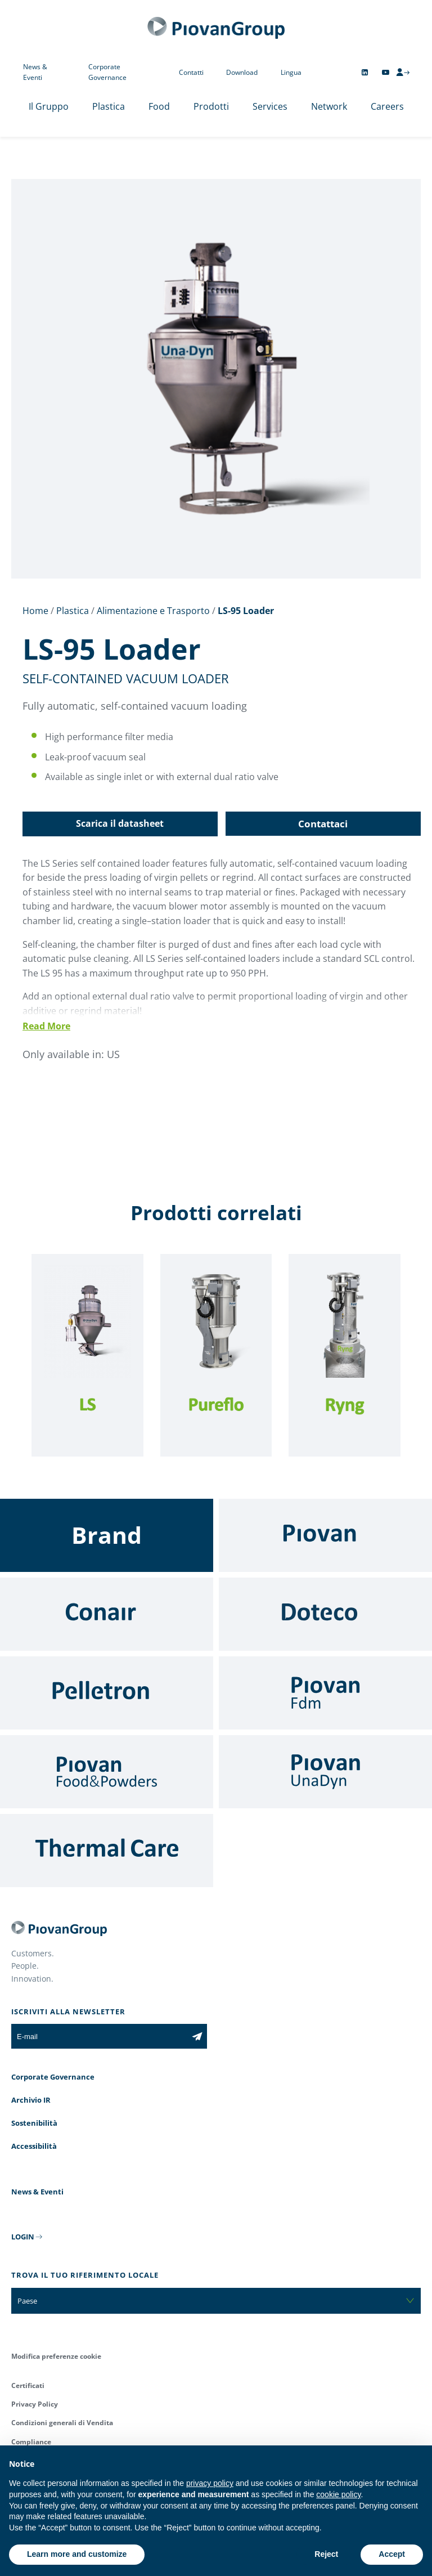  What do you see at coordinates (291, 72) in the screenshot?
I see `Lingua` at bounding box center [291, 72].